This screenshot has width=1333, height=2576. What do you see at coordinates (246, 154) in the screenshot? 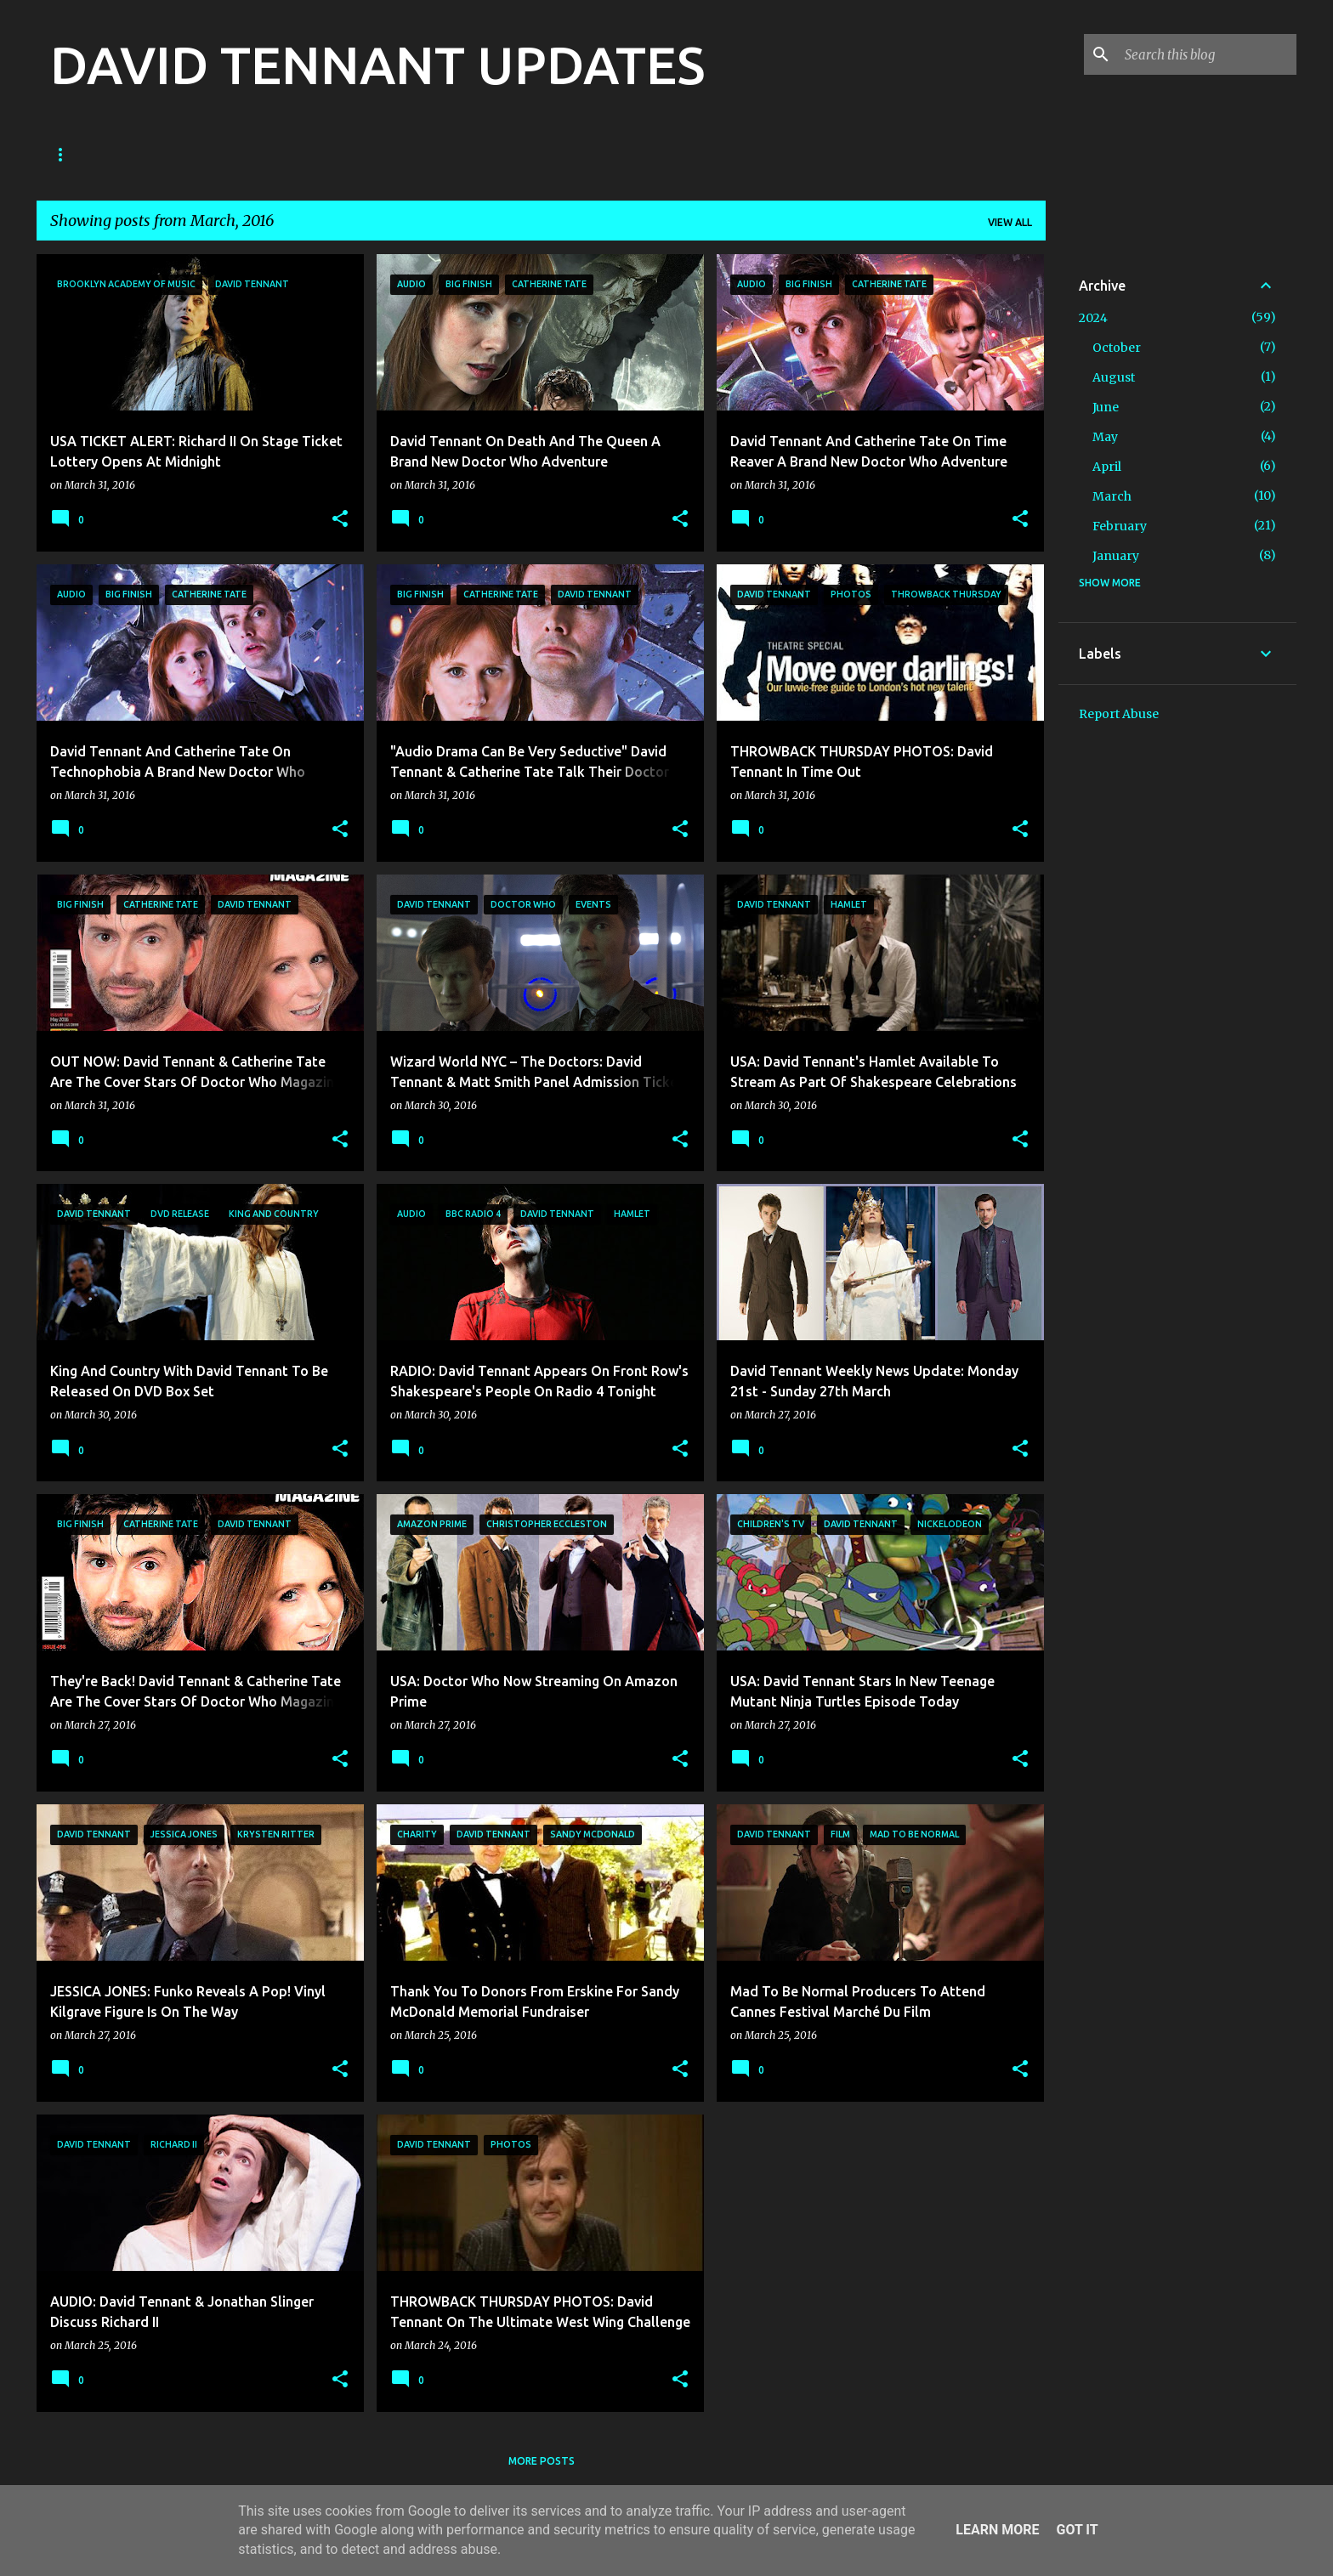
I see `Good Omens News` at bounding box center [246, 154].